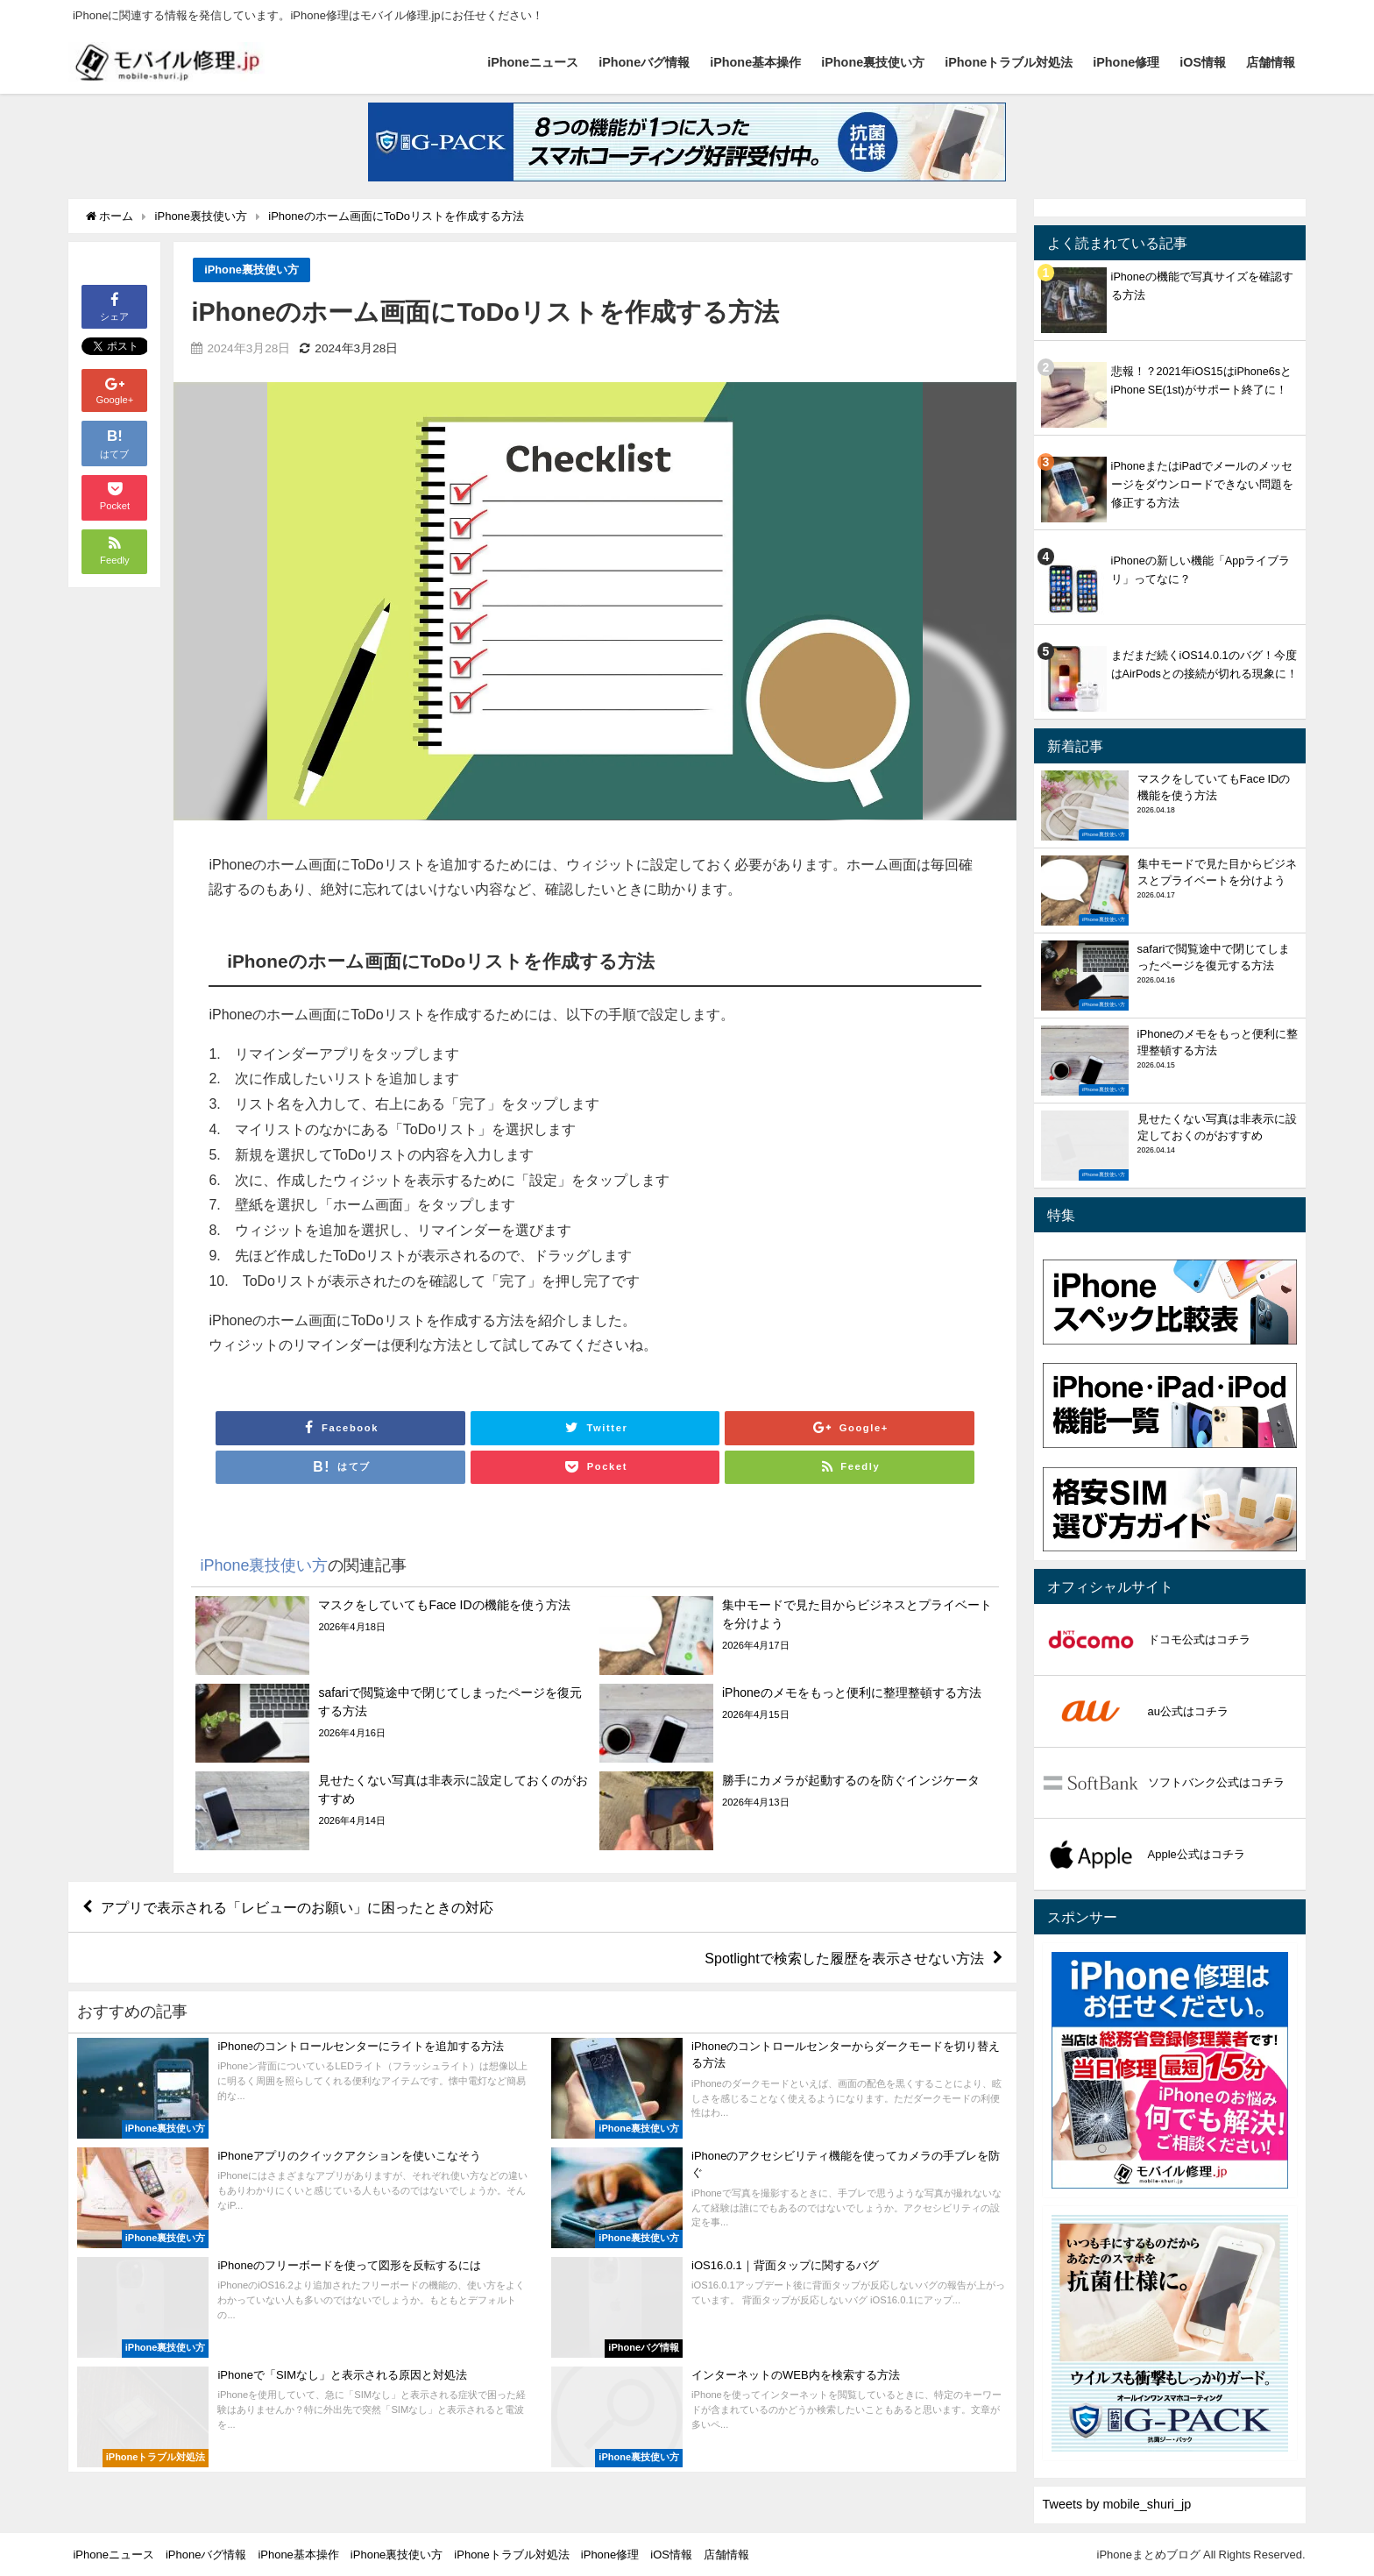  I want to click on アプリで表示される「レビューのお願い」に困ったときの対応, so click(297, 1907).